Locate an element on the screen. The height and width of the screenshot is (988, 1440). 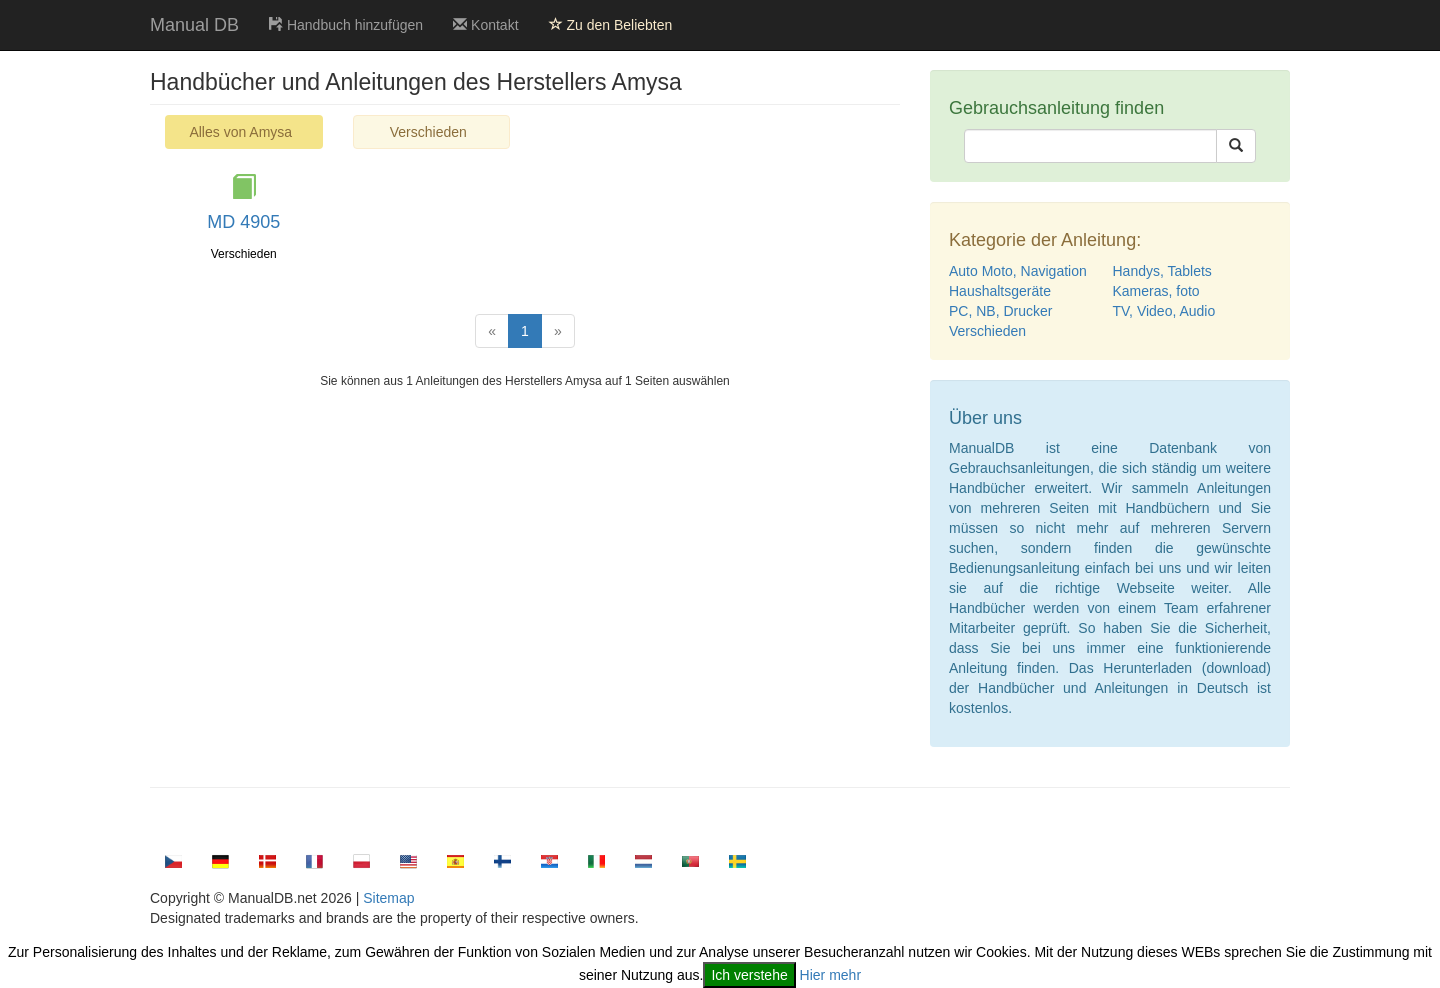
Auto Moto, Navigation is located at coordinates (1018, 271).